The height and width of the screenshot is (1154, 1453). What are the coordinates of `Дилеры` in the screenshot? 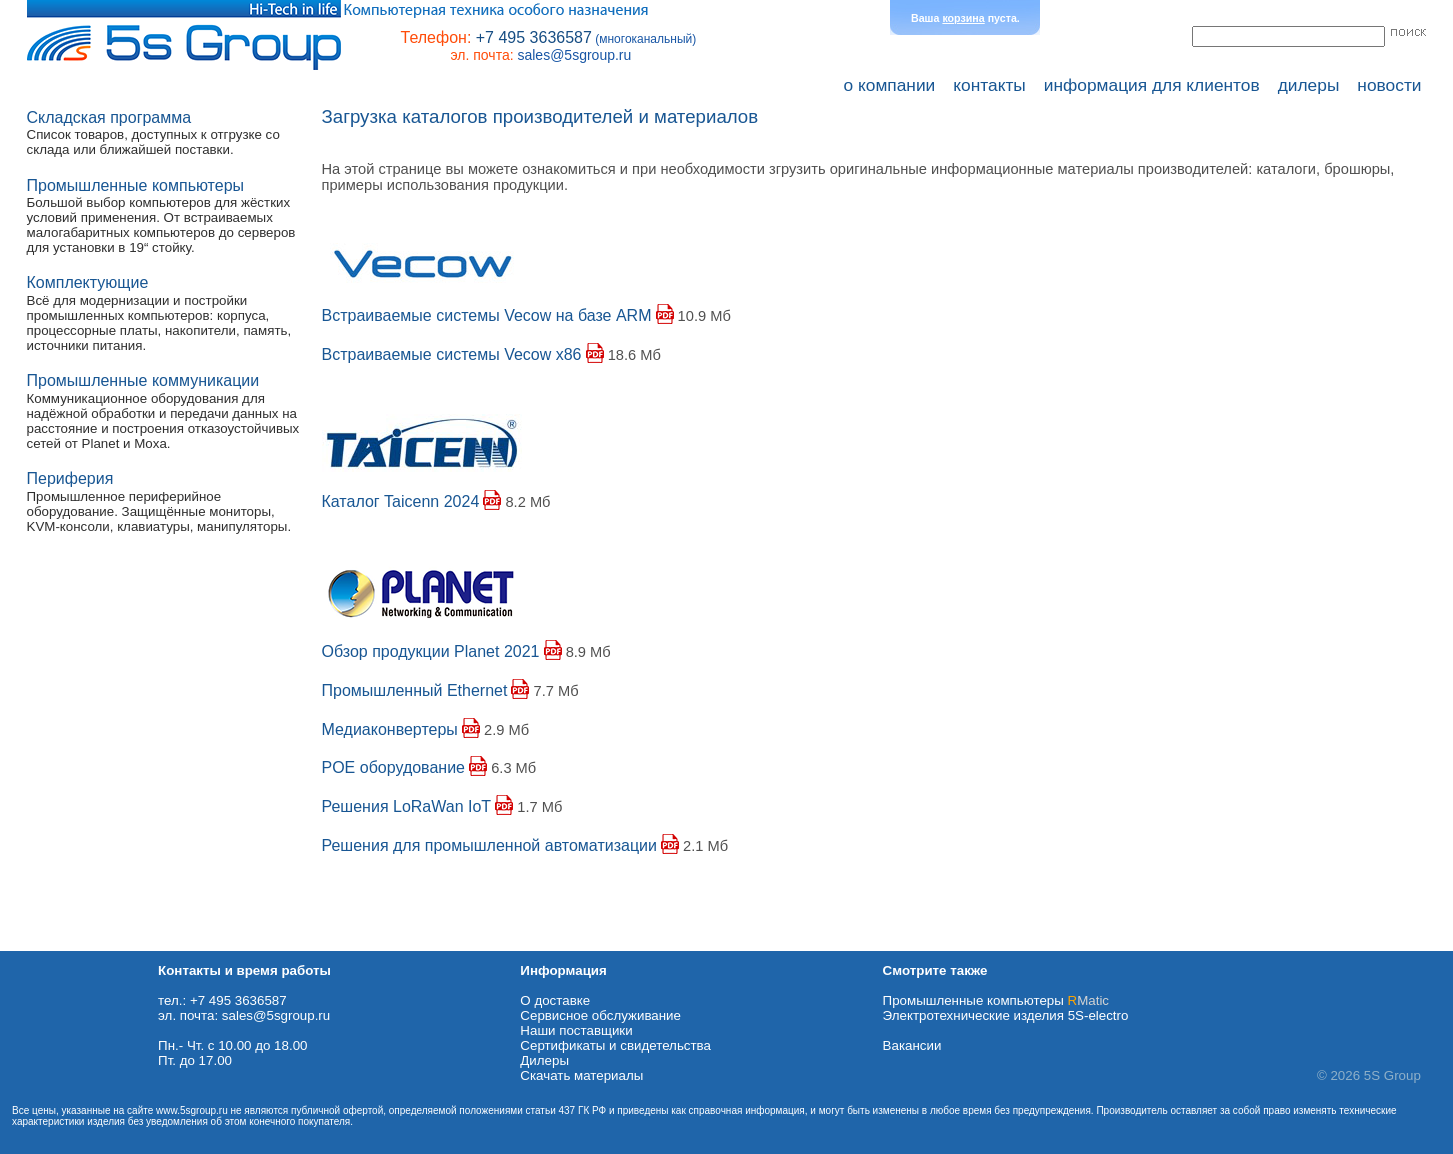 It's located at (544, 1060).